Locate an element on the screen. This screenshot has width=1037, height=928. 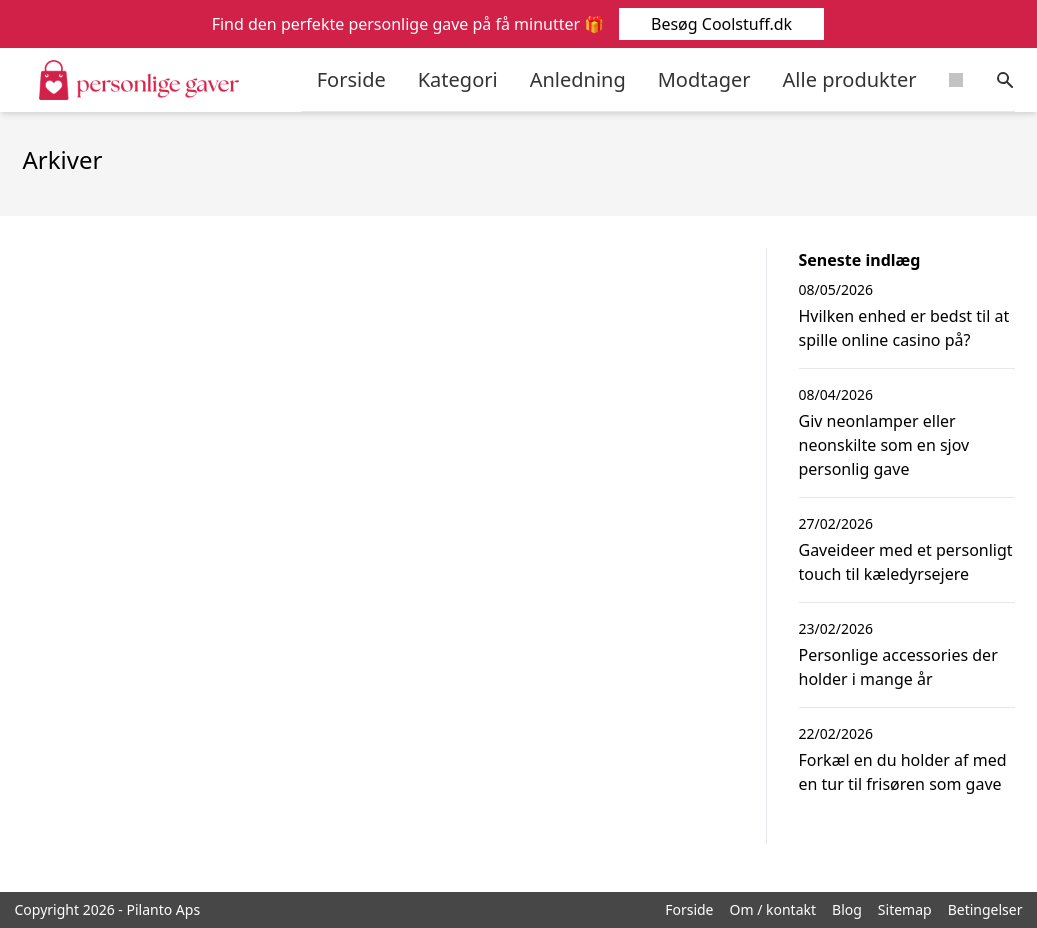
Anledning is located at coordinates (578, 79).